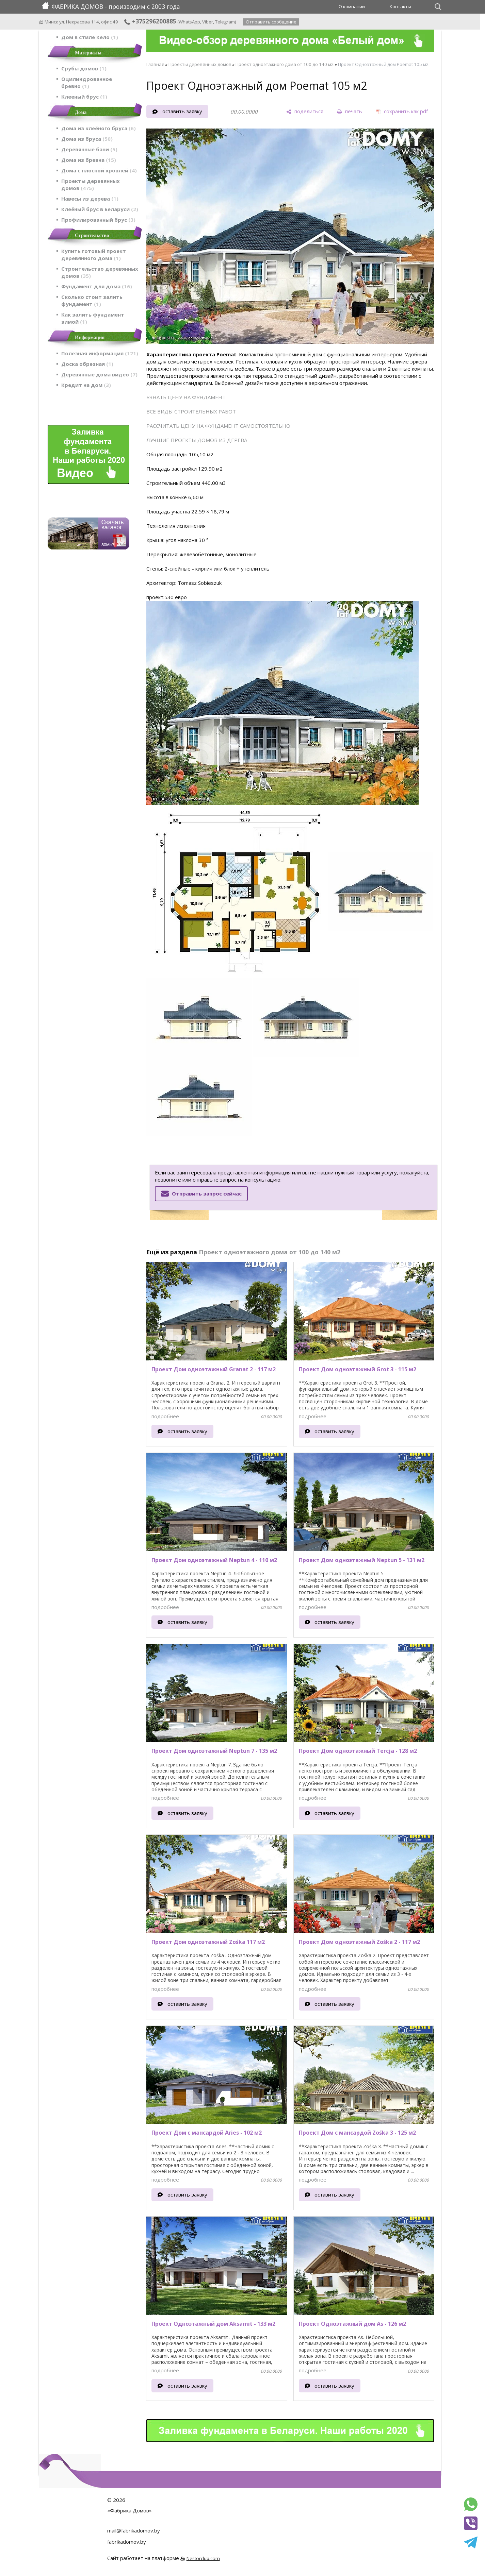 The image size is (485, 2576). What do you see at coordinates (90, 184) in the screenshot?
I see `Проекты деревянных домов` at bounding box center [90, 184].